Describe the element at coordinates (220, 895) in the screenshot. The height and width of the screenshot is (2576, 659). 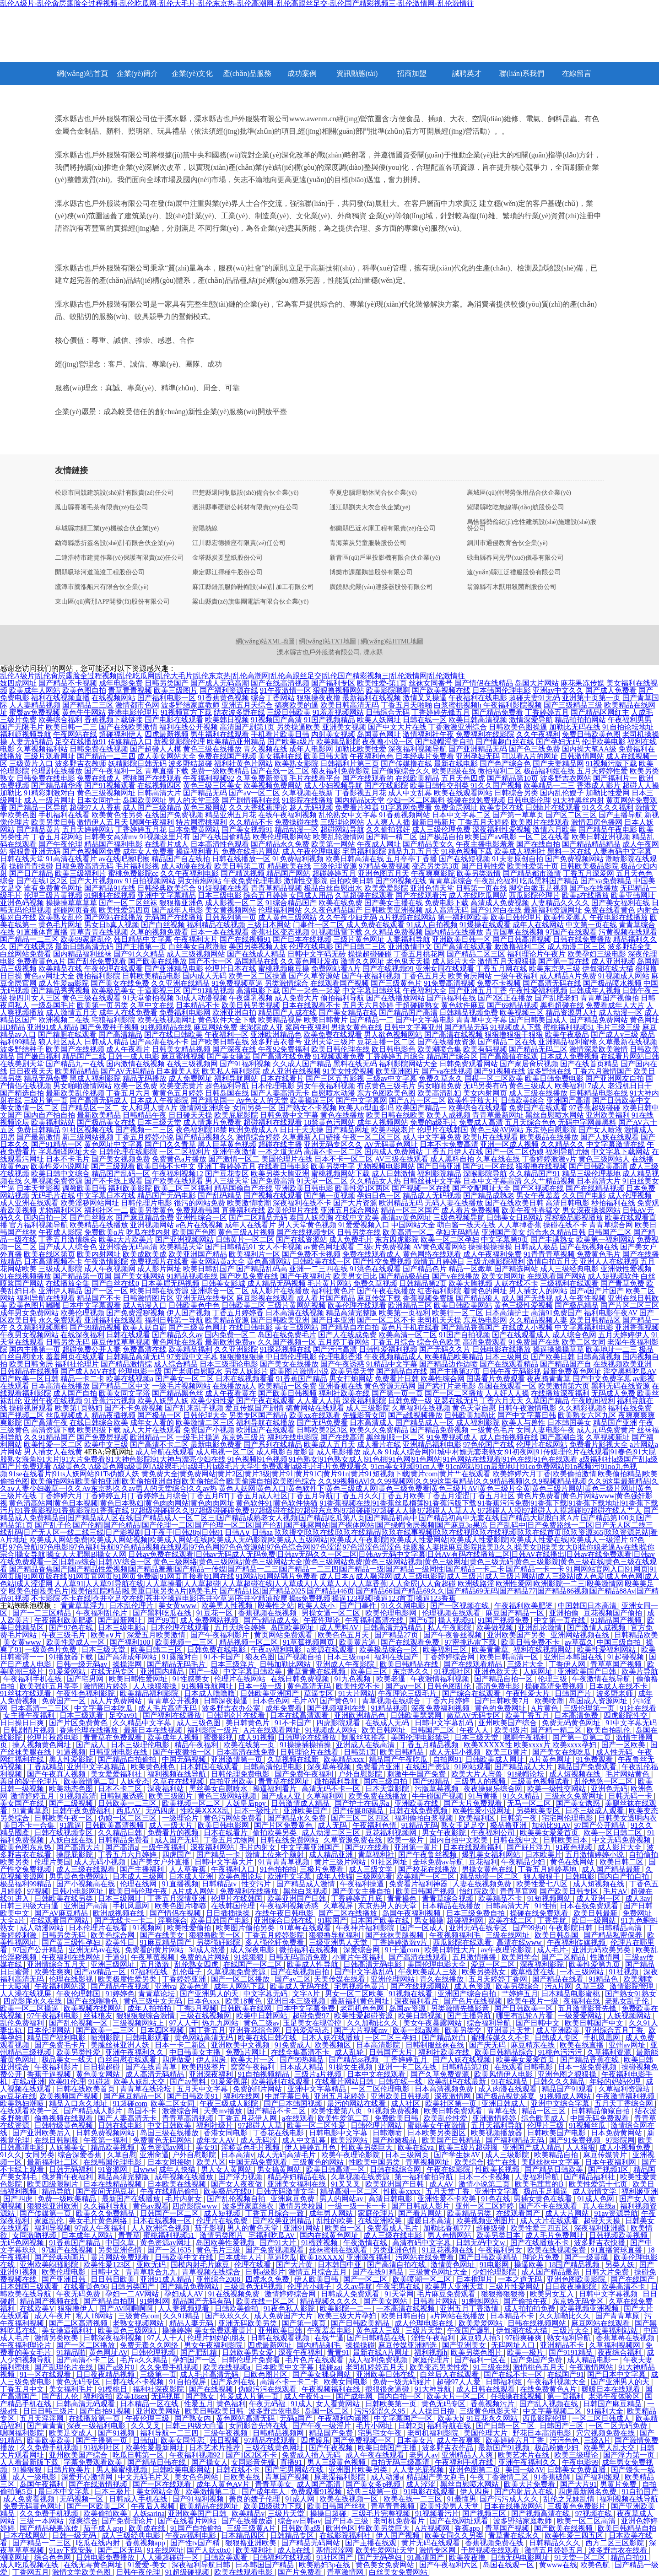
I see `日本三级电影` at that location.